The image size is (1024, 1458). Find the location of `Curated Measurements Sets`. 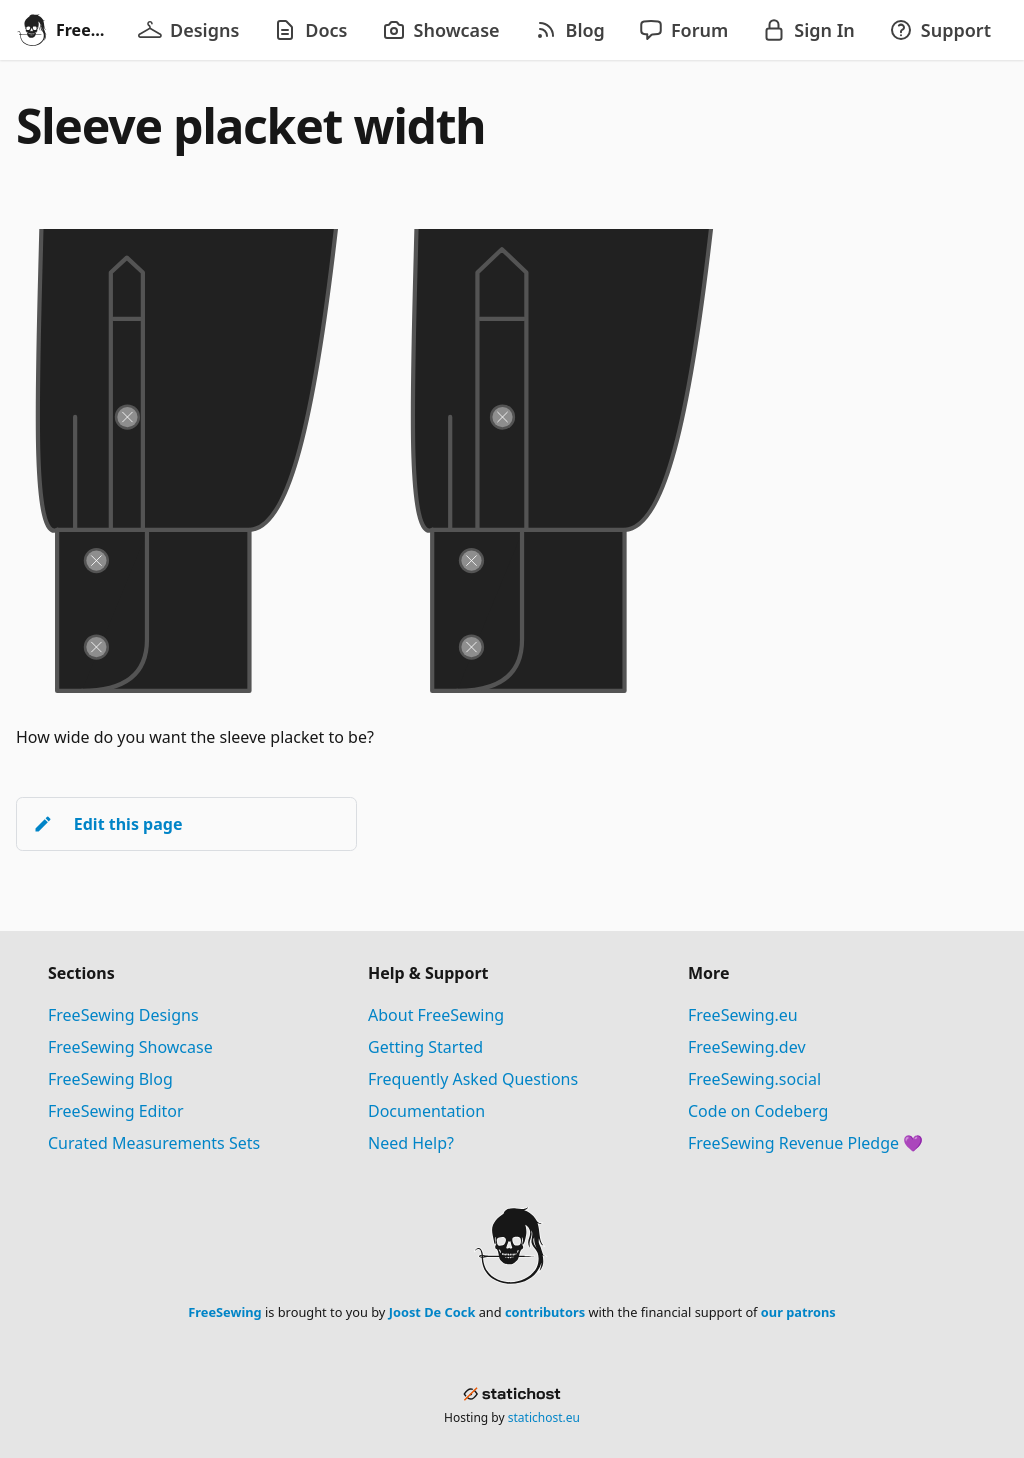

Curated Measurements Sets is located at coordinates (154, 1143).